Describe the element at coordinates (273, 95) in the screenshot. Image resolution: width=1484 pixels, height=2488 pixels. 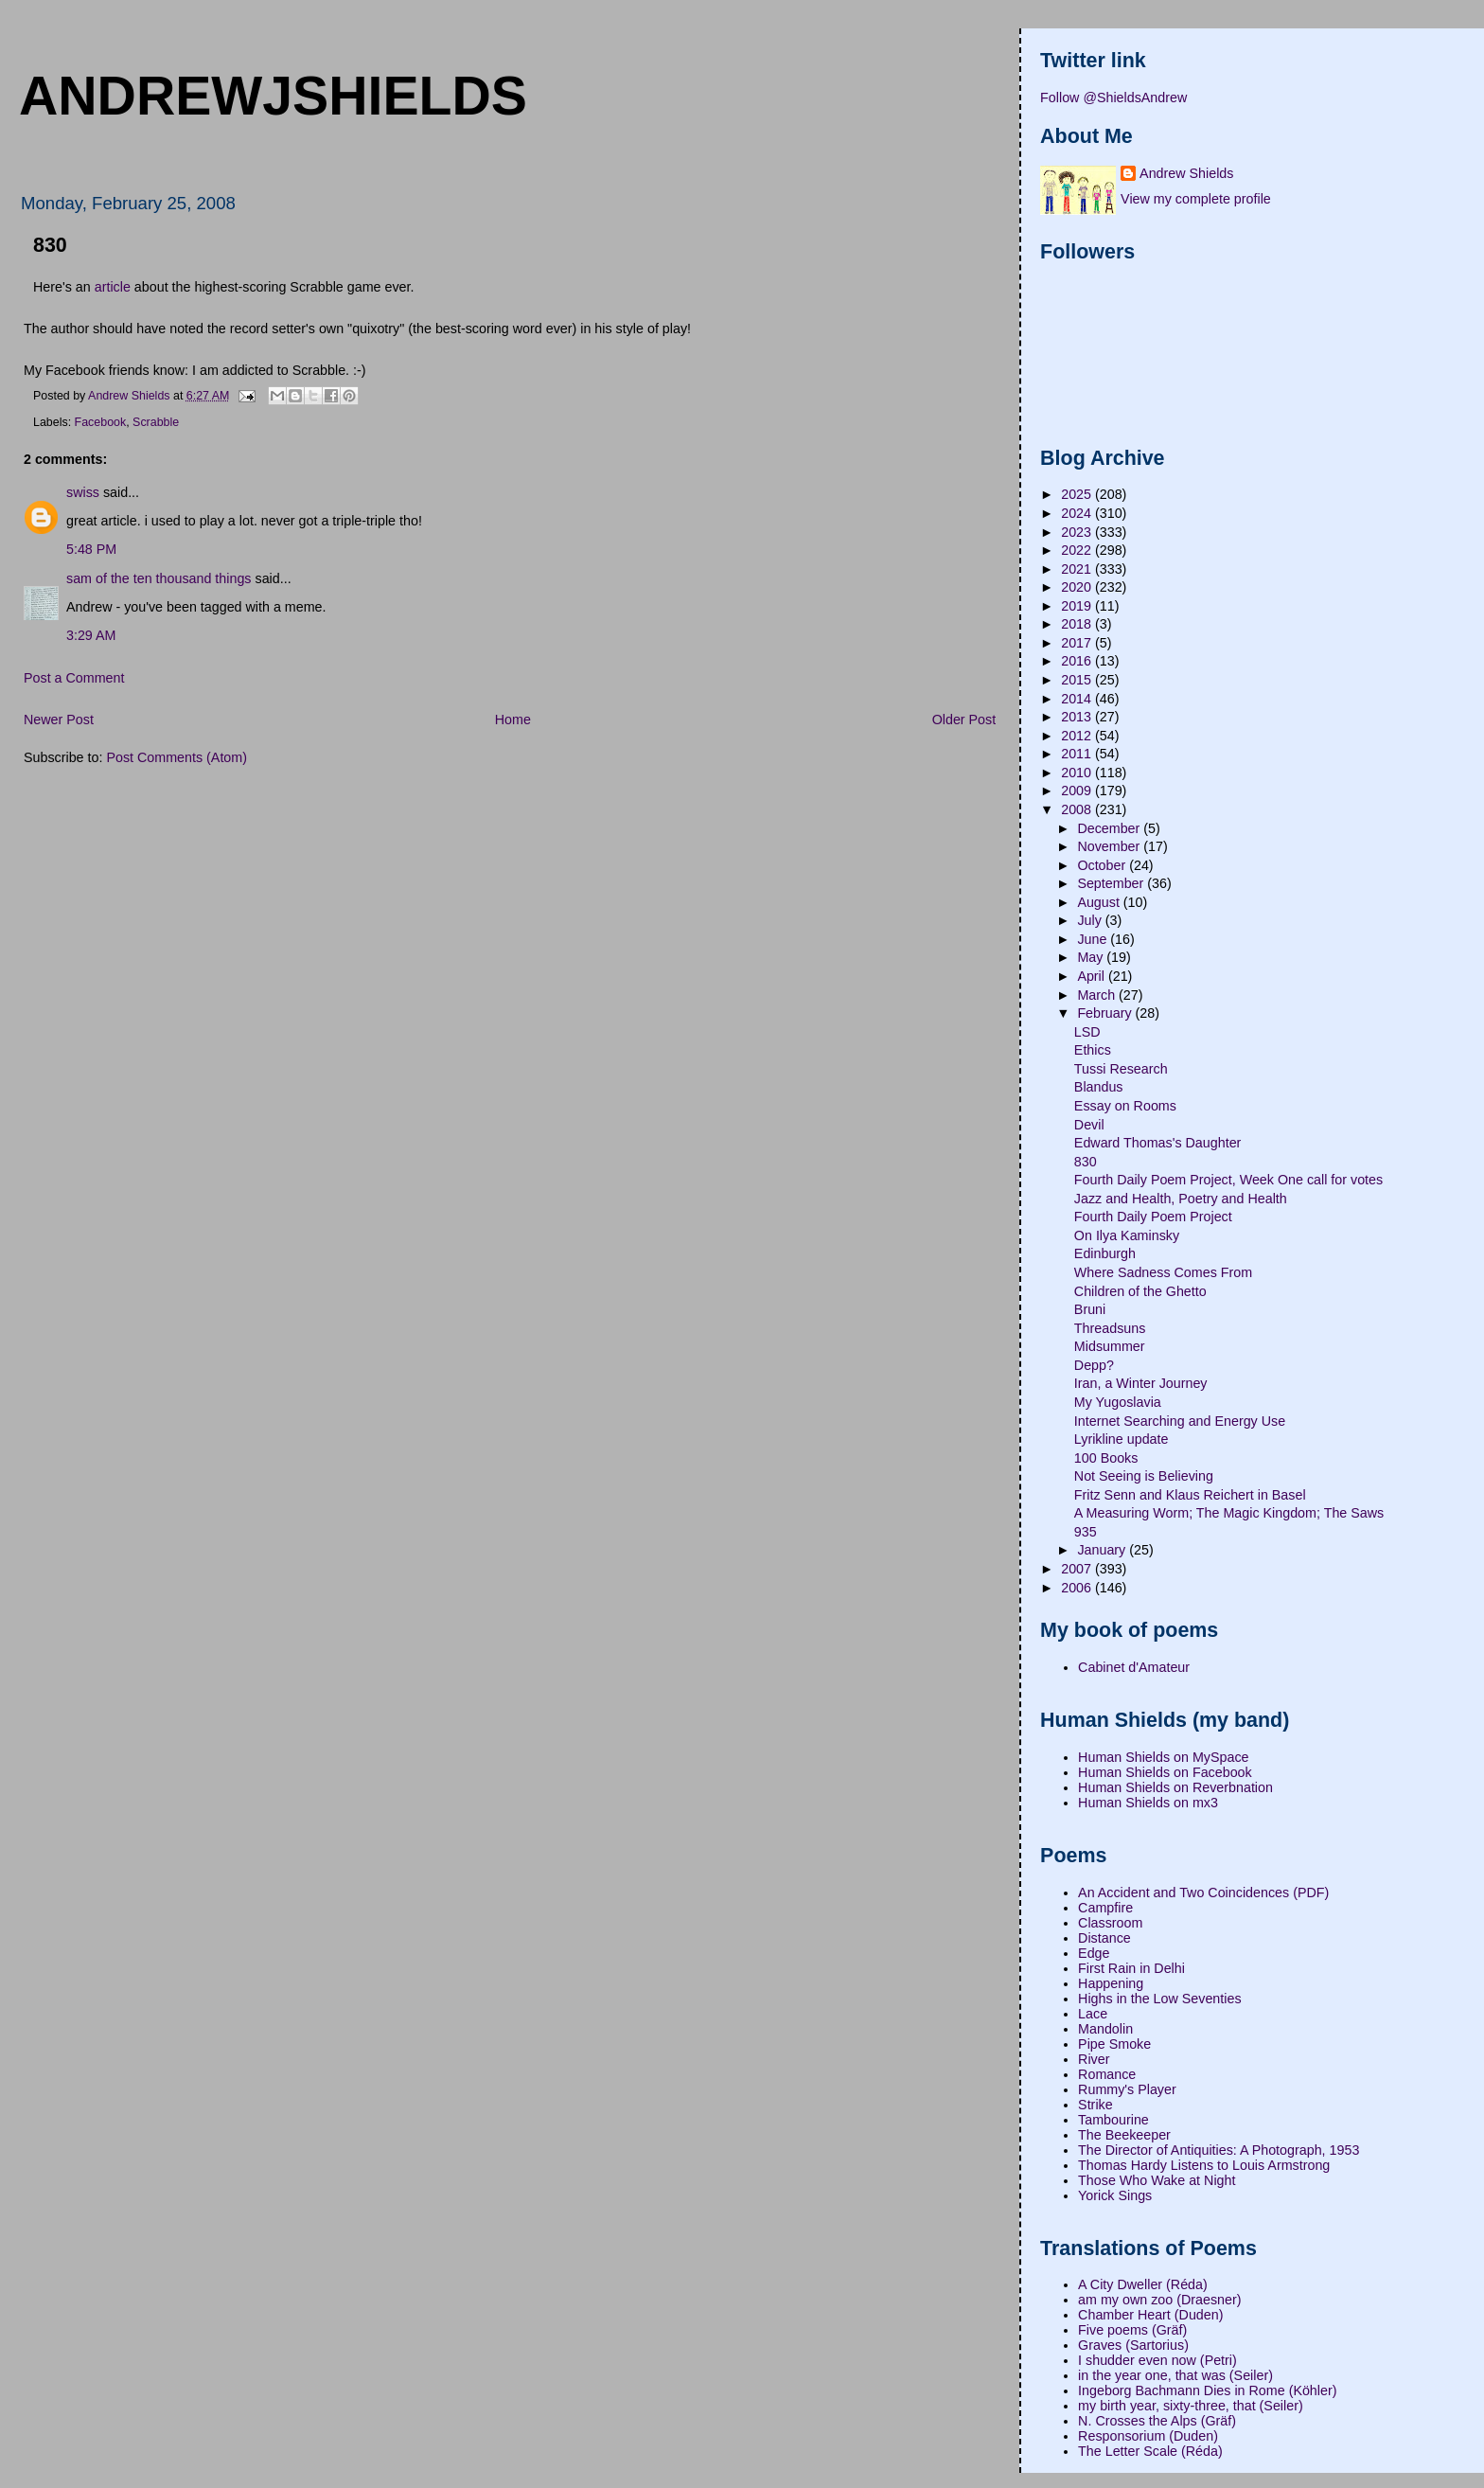
I see `andrewjshields` at that location.